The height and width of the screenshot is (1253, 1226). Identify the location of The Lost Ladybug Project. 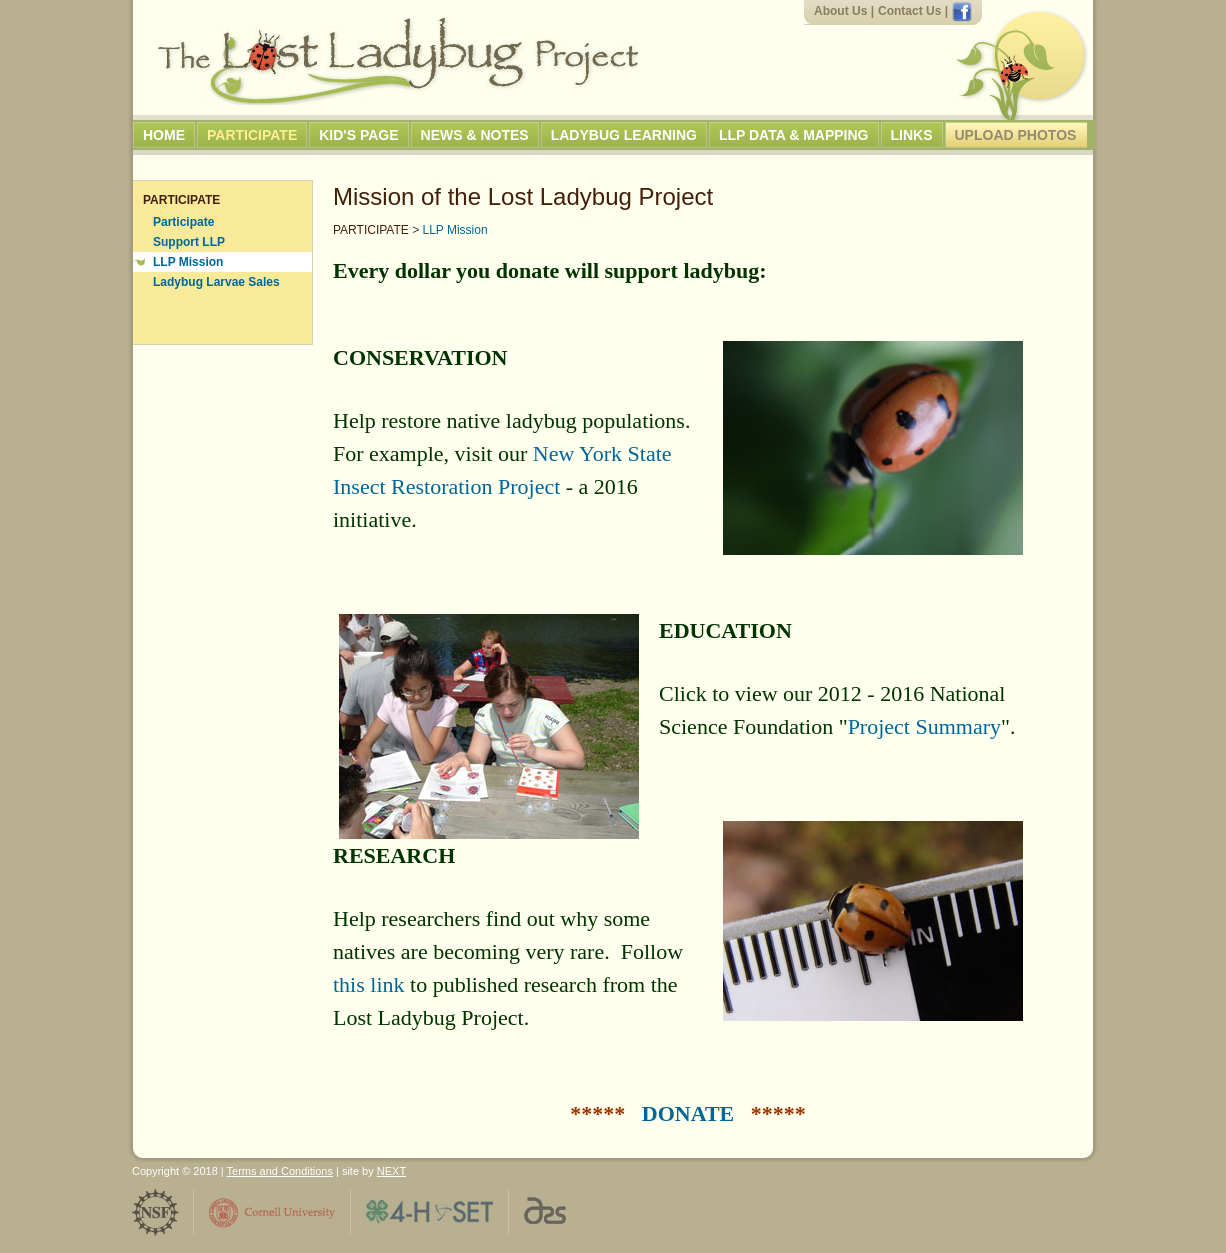
(398, 61).